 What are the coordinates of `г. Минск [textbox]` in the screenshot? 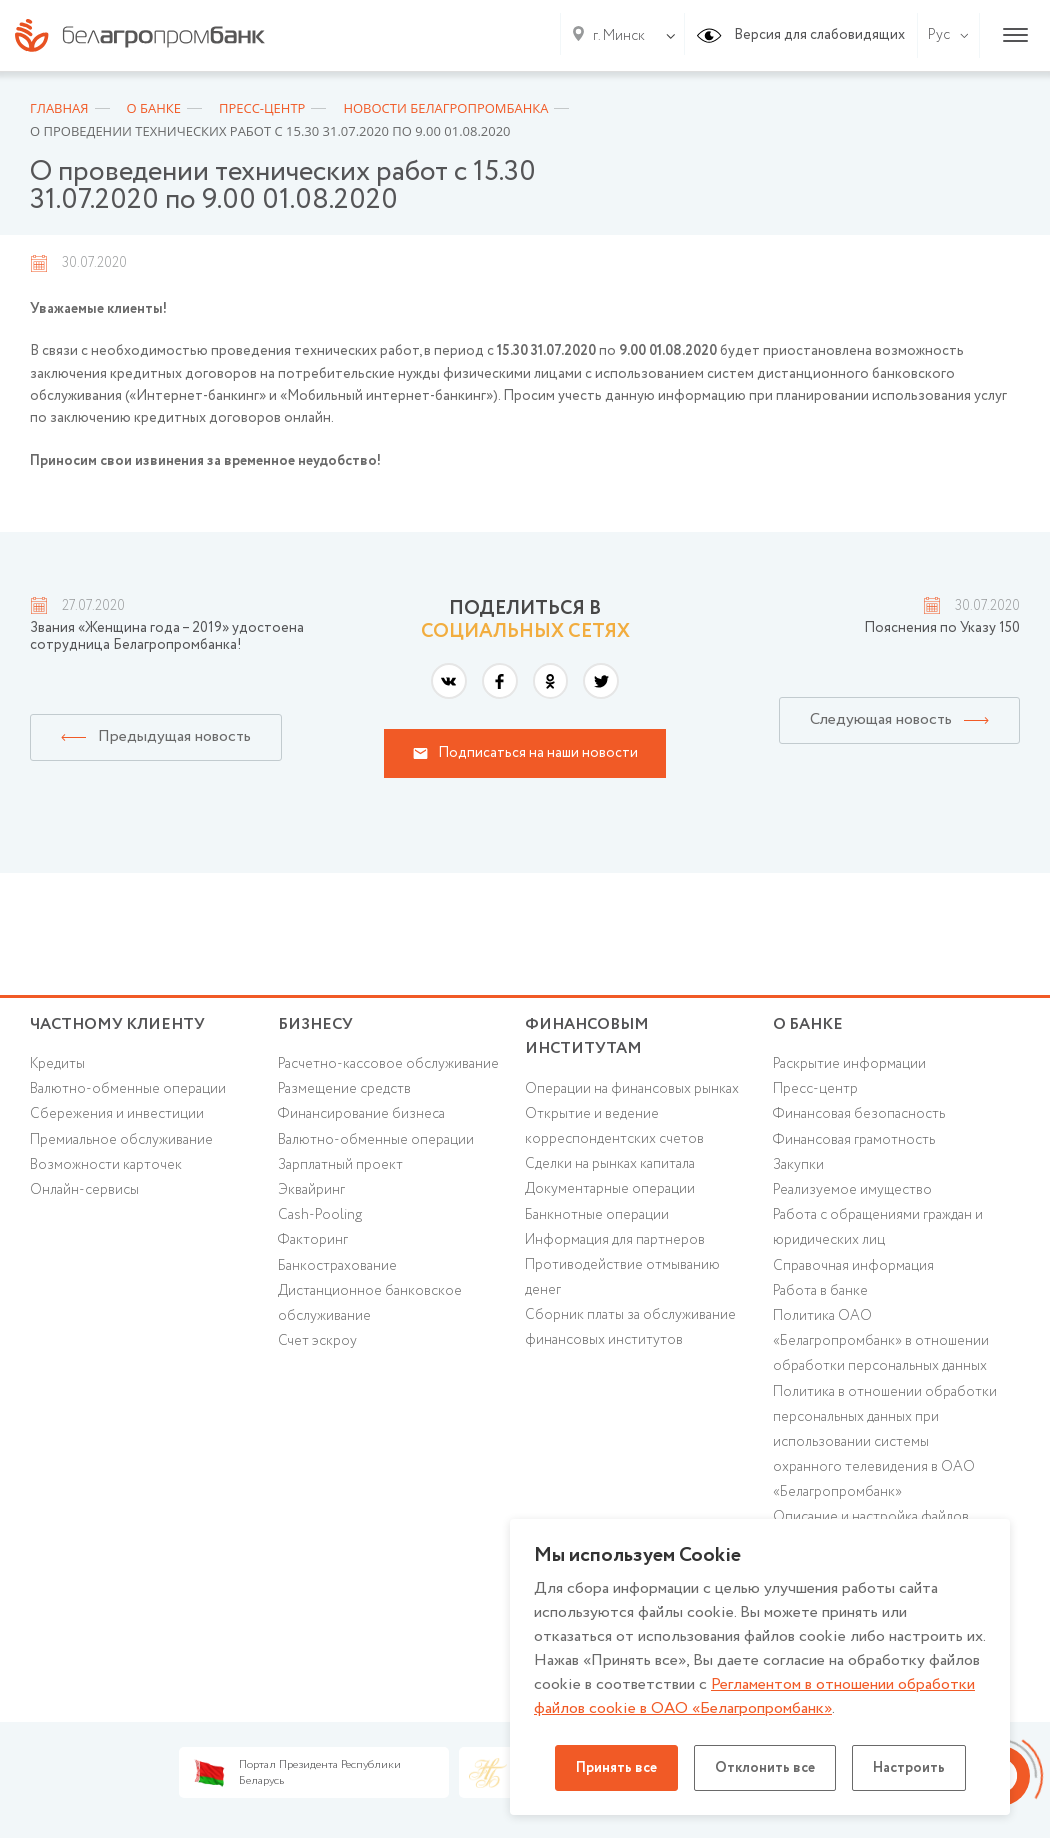 It's located at (619, 36).